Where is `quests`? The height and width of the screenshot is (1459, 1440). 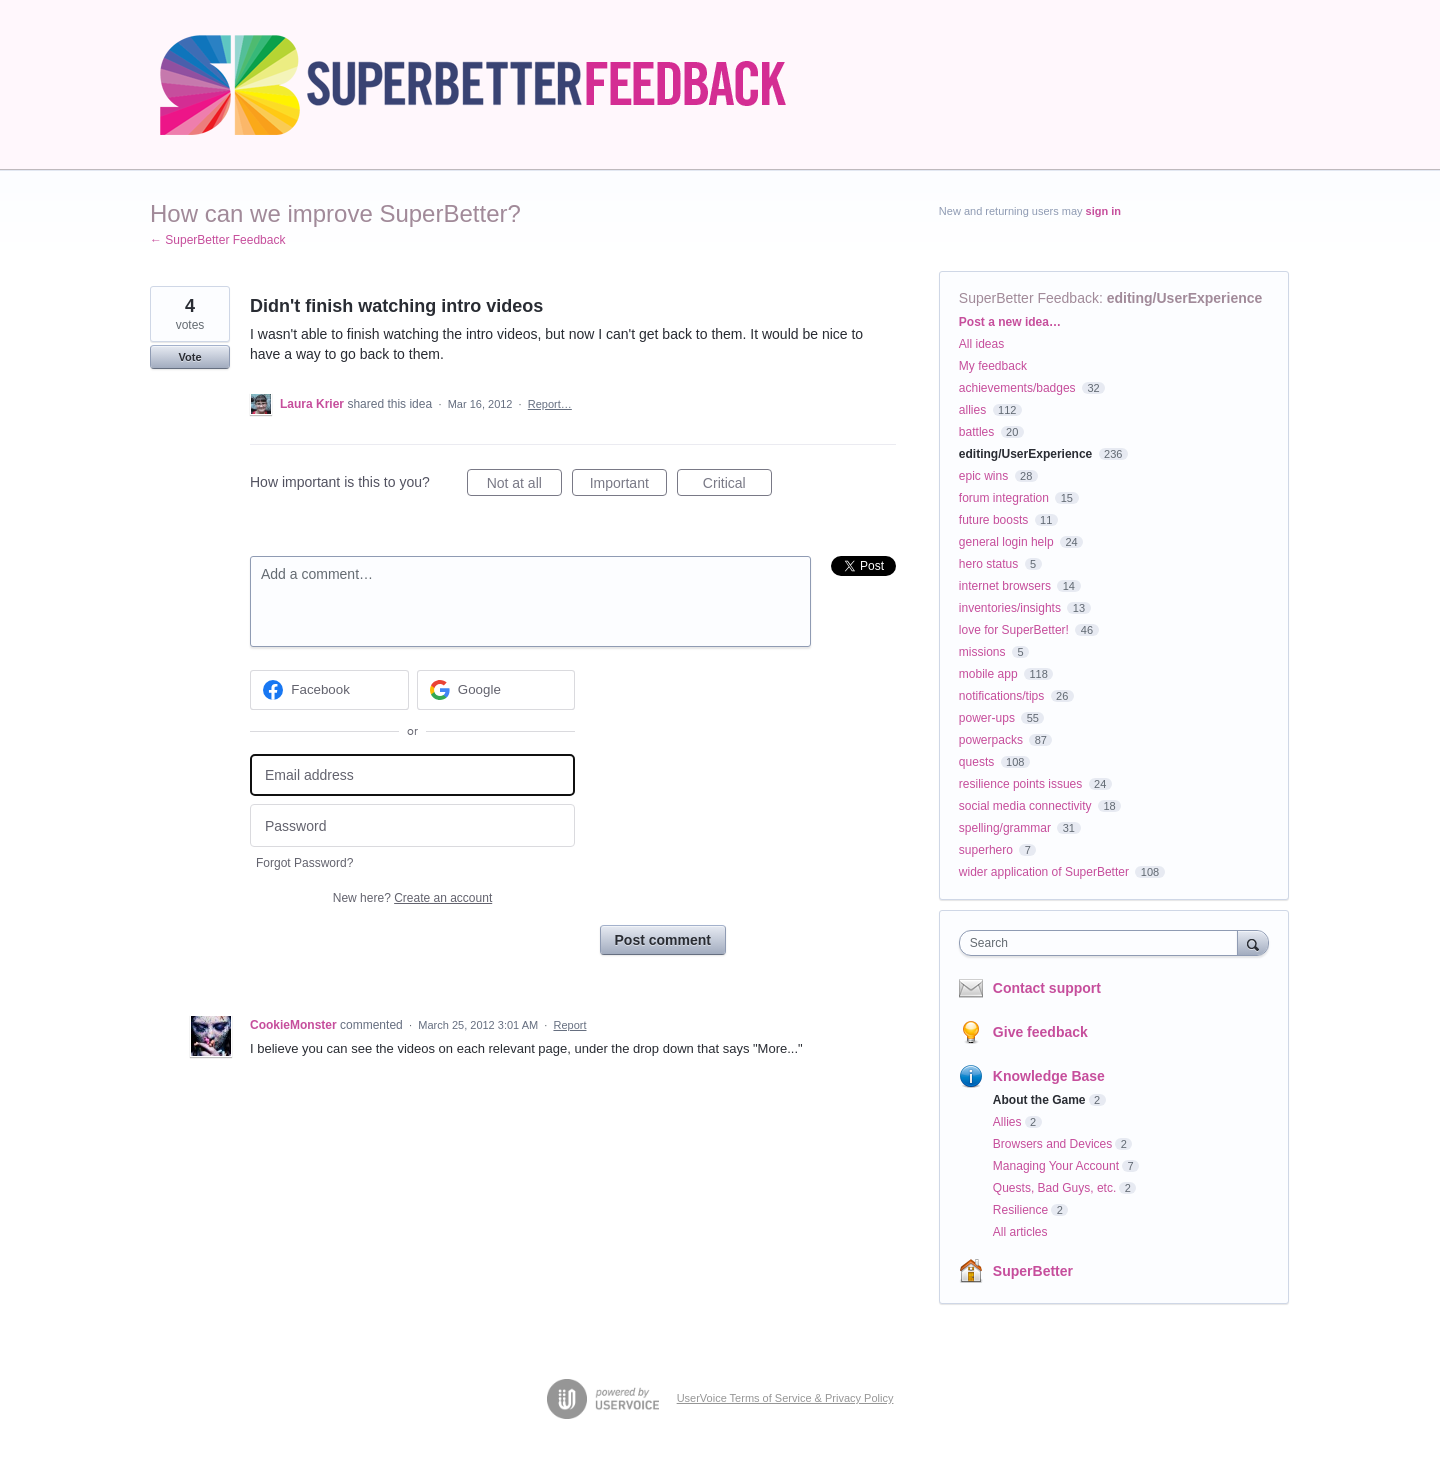 quests is located at coordinates (976, 762).